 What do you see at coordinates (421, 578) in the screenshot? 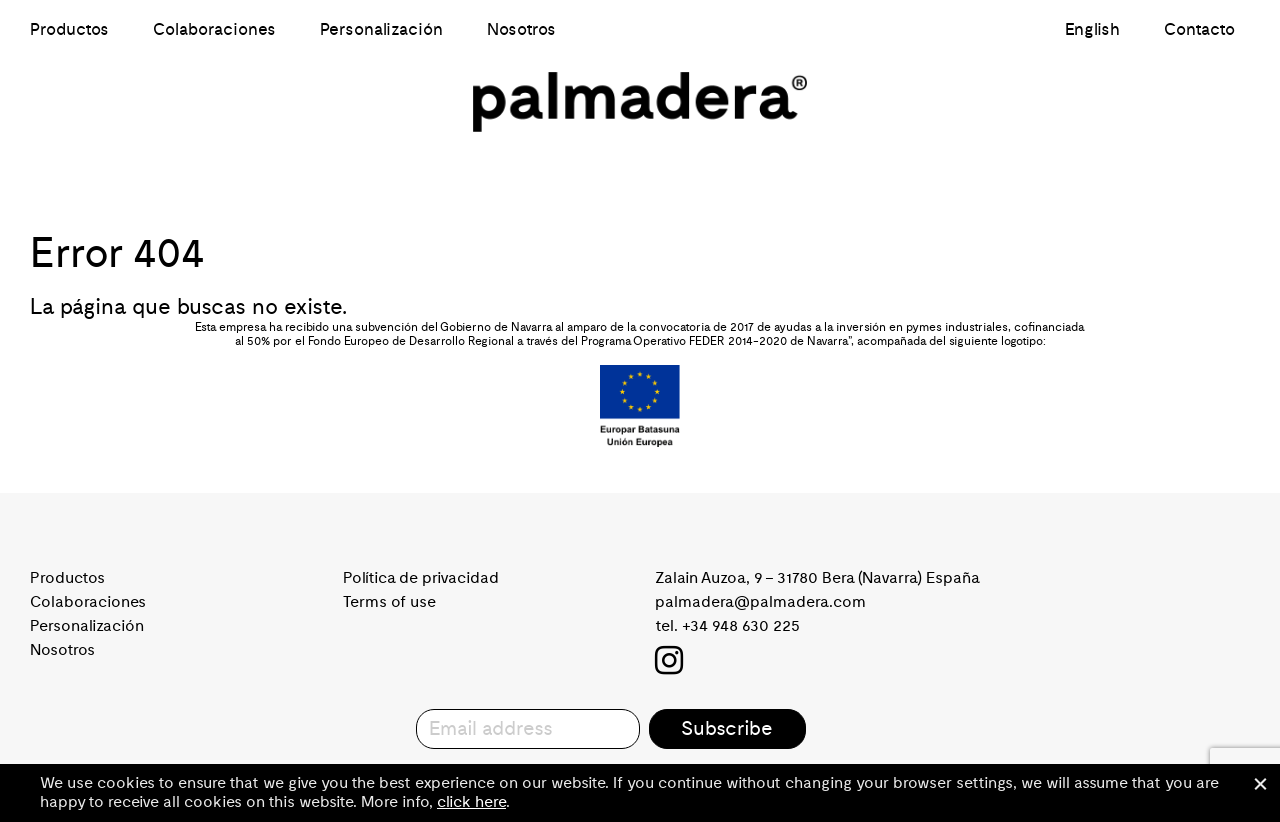
I see `Política de privacidad` at bounding box center [421, 578].